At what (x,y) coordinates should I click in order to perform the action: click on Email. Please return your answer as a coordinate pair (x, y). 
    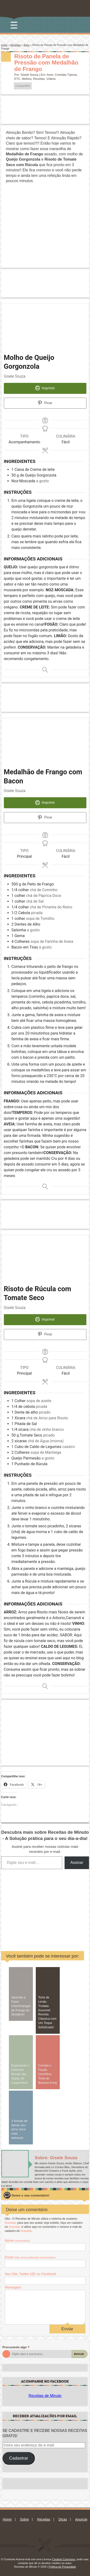
    Looking at the image, I should click on (30, 2257).